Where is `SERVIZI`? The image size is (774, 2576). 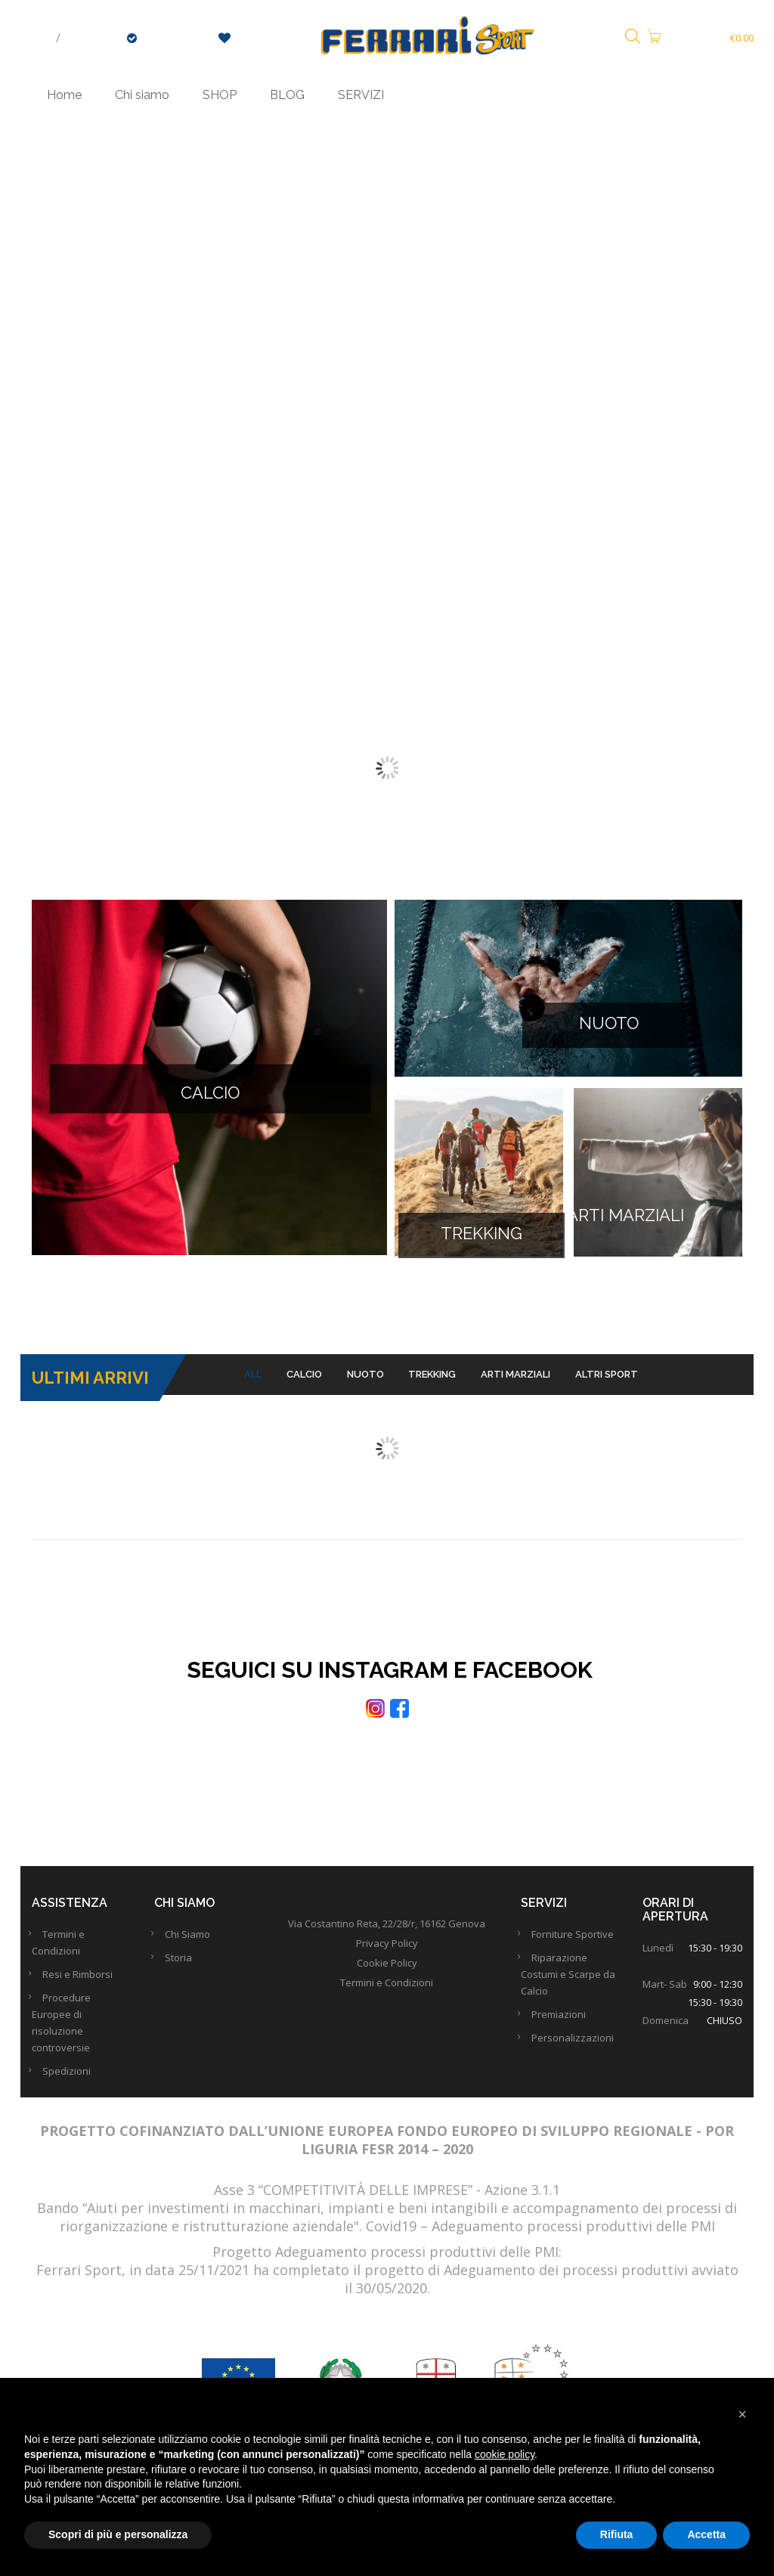
SERVIZI is located at coordinates (361, 95).